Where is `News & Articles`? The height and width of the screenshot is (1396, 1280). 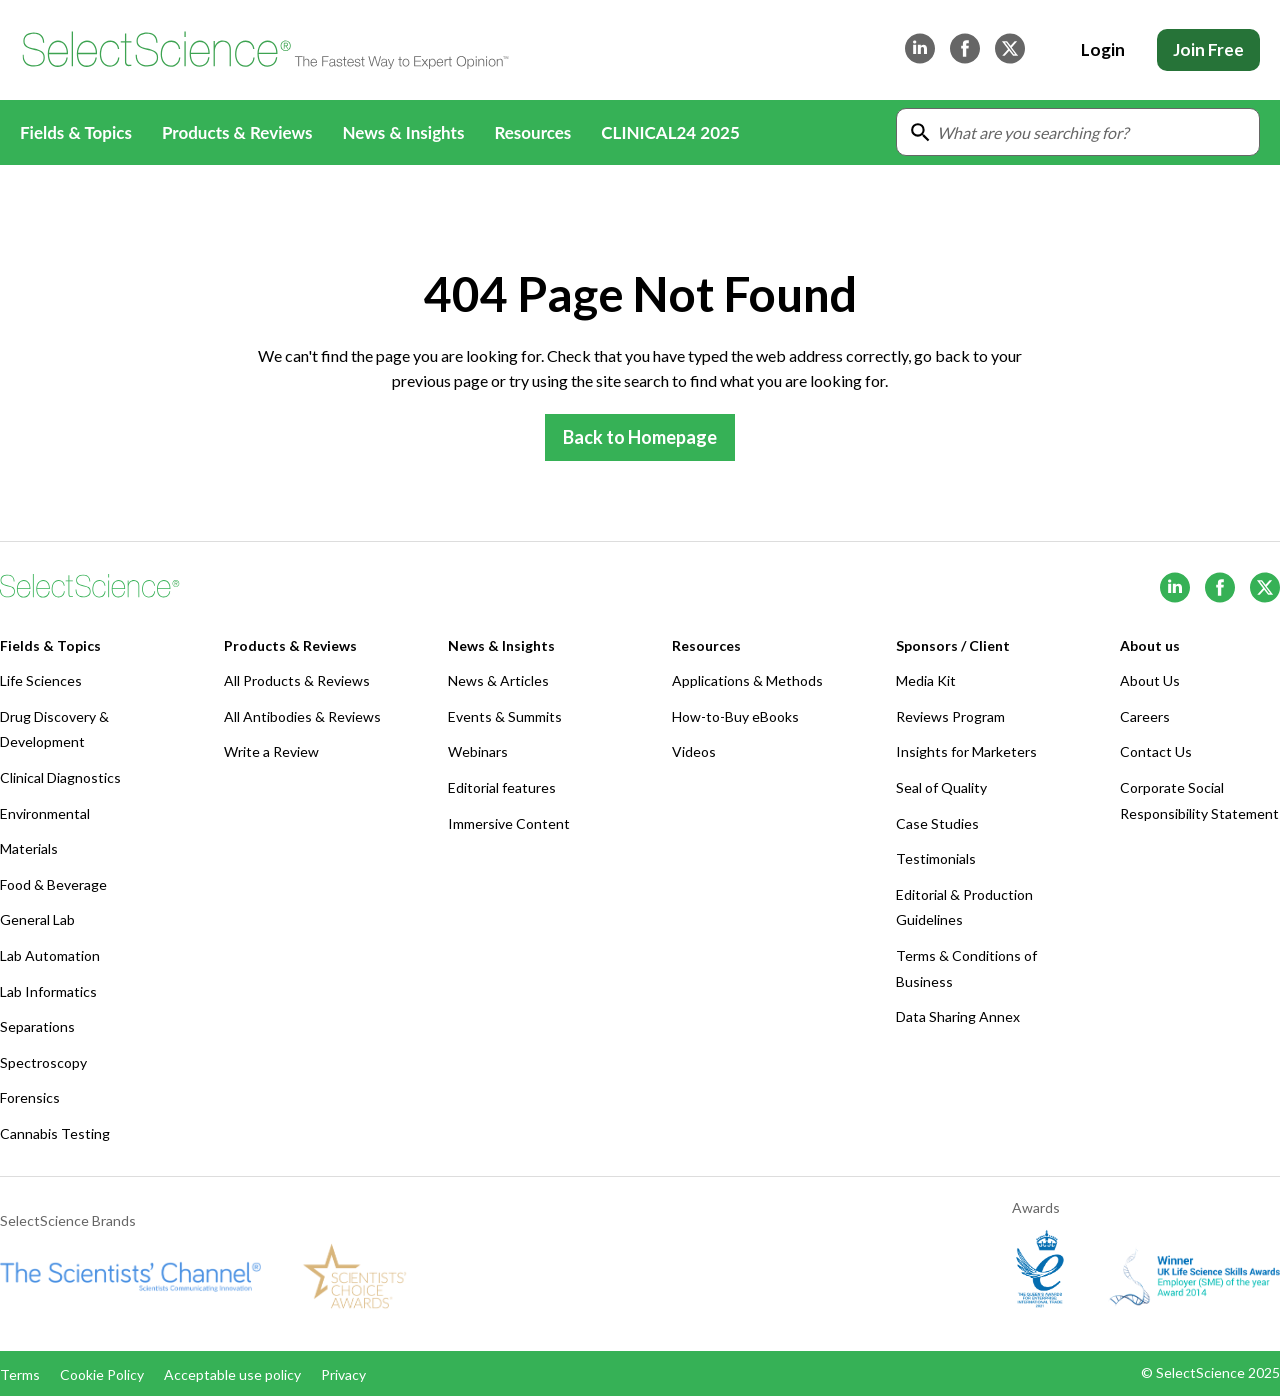
News & Articles is located at coordinates (498, 680).